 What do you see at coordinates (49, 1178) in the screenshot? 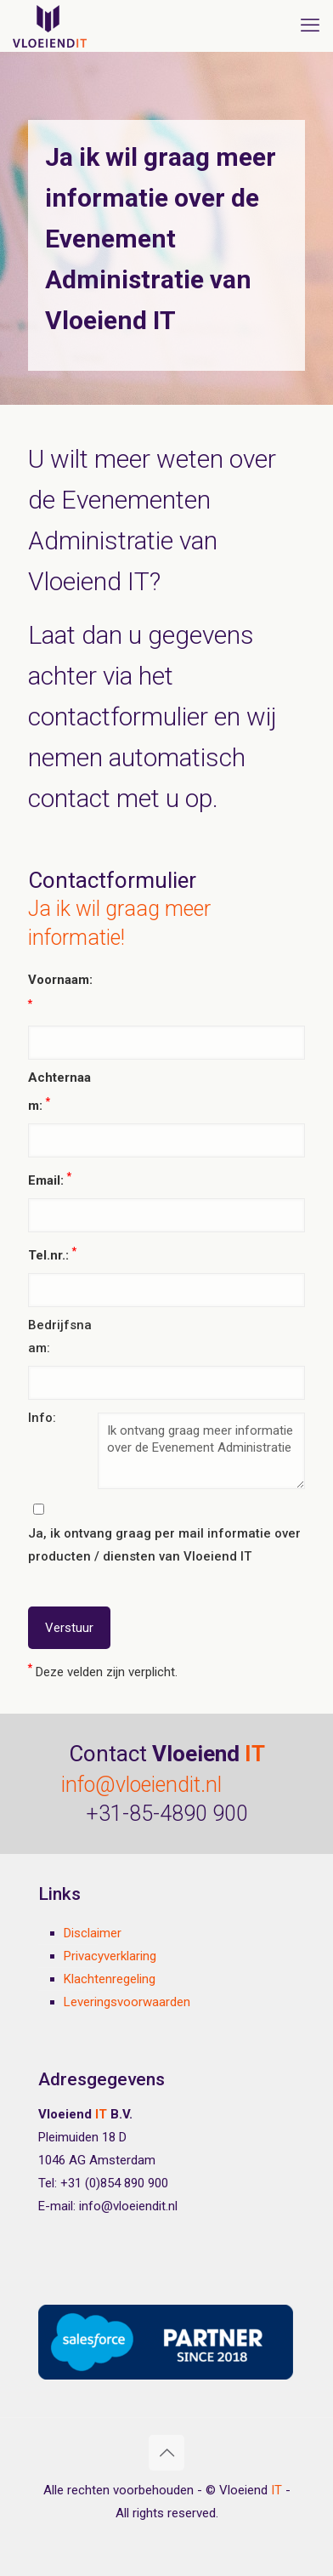
I see `Email:` at bounding box center [49, 1178].